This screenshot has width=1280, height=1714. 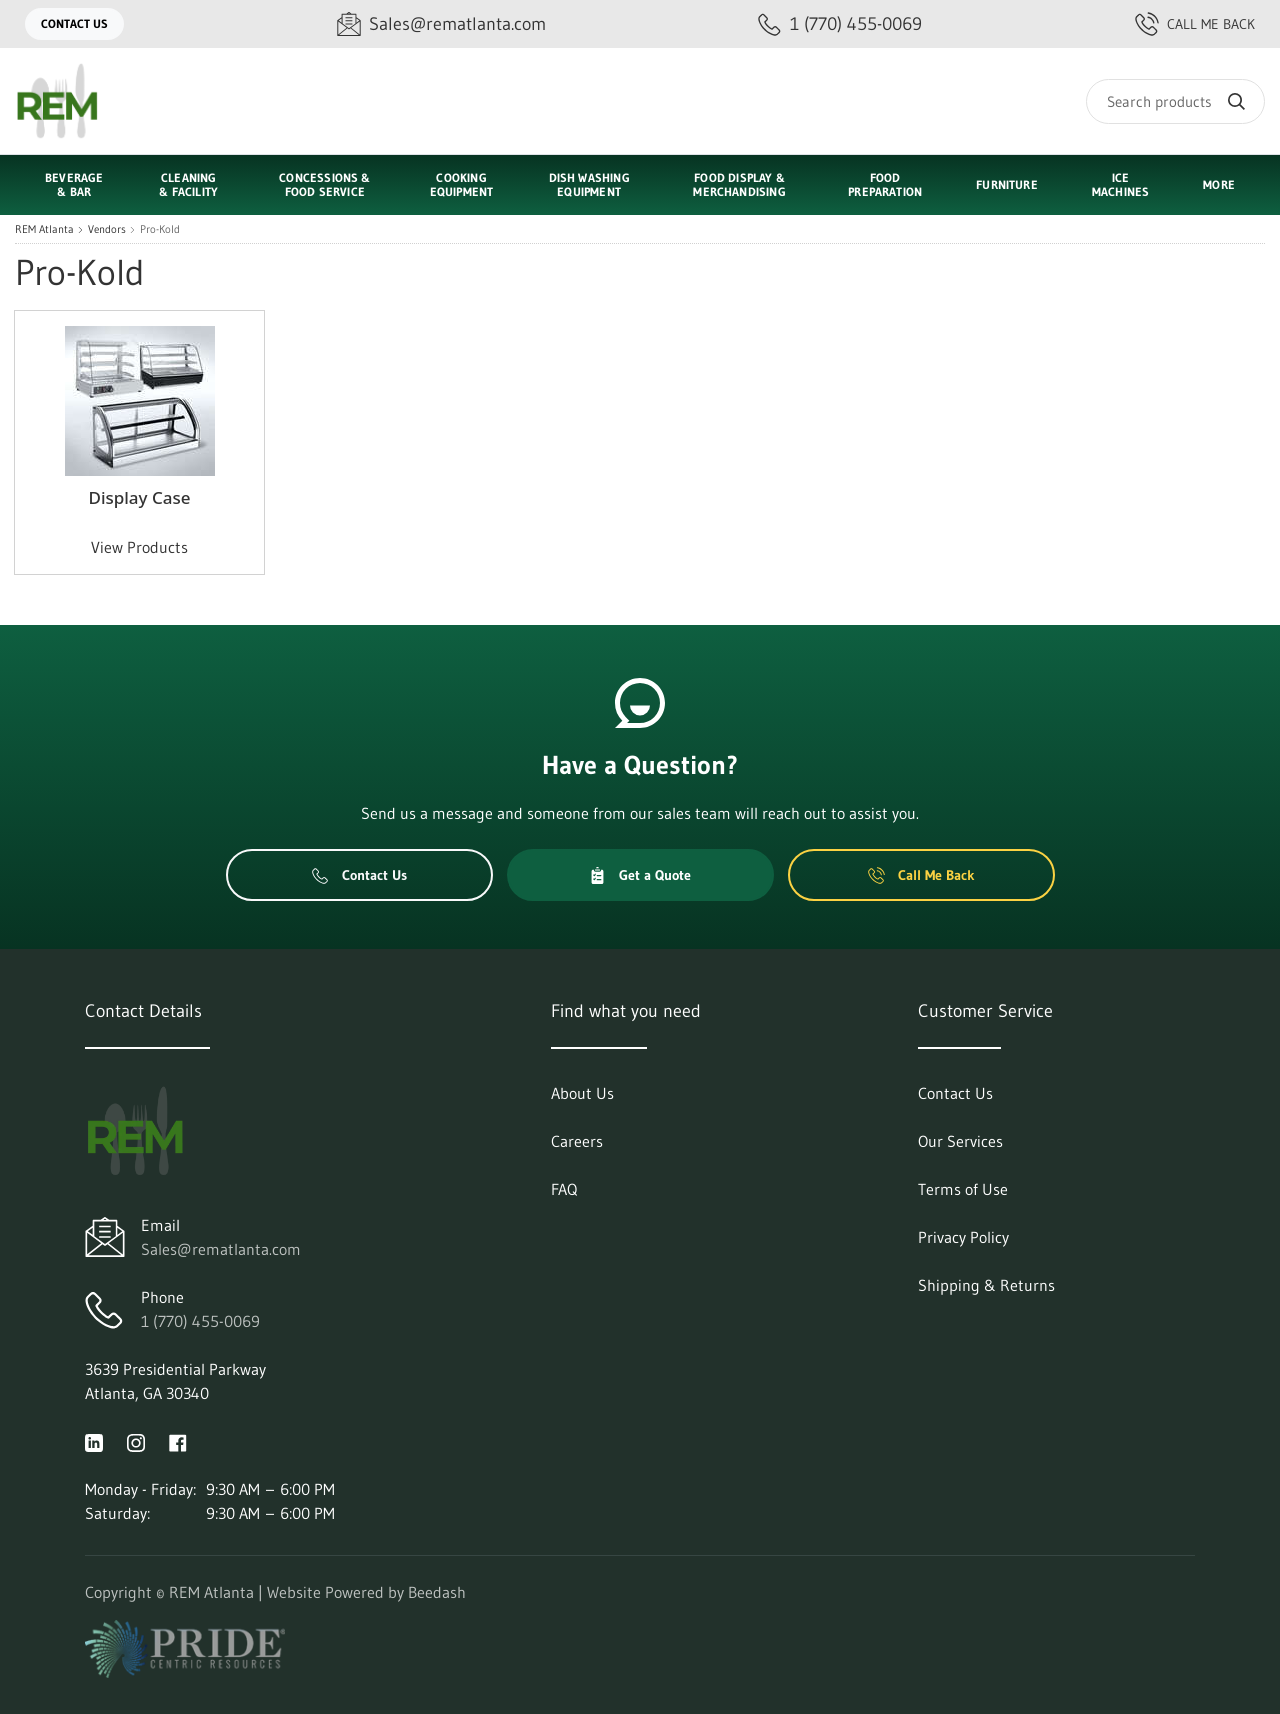 I want to click on Vendors, so click(x=107, y=229).